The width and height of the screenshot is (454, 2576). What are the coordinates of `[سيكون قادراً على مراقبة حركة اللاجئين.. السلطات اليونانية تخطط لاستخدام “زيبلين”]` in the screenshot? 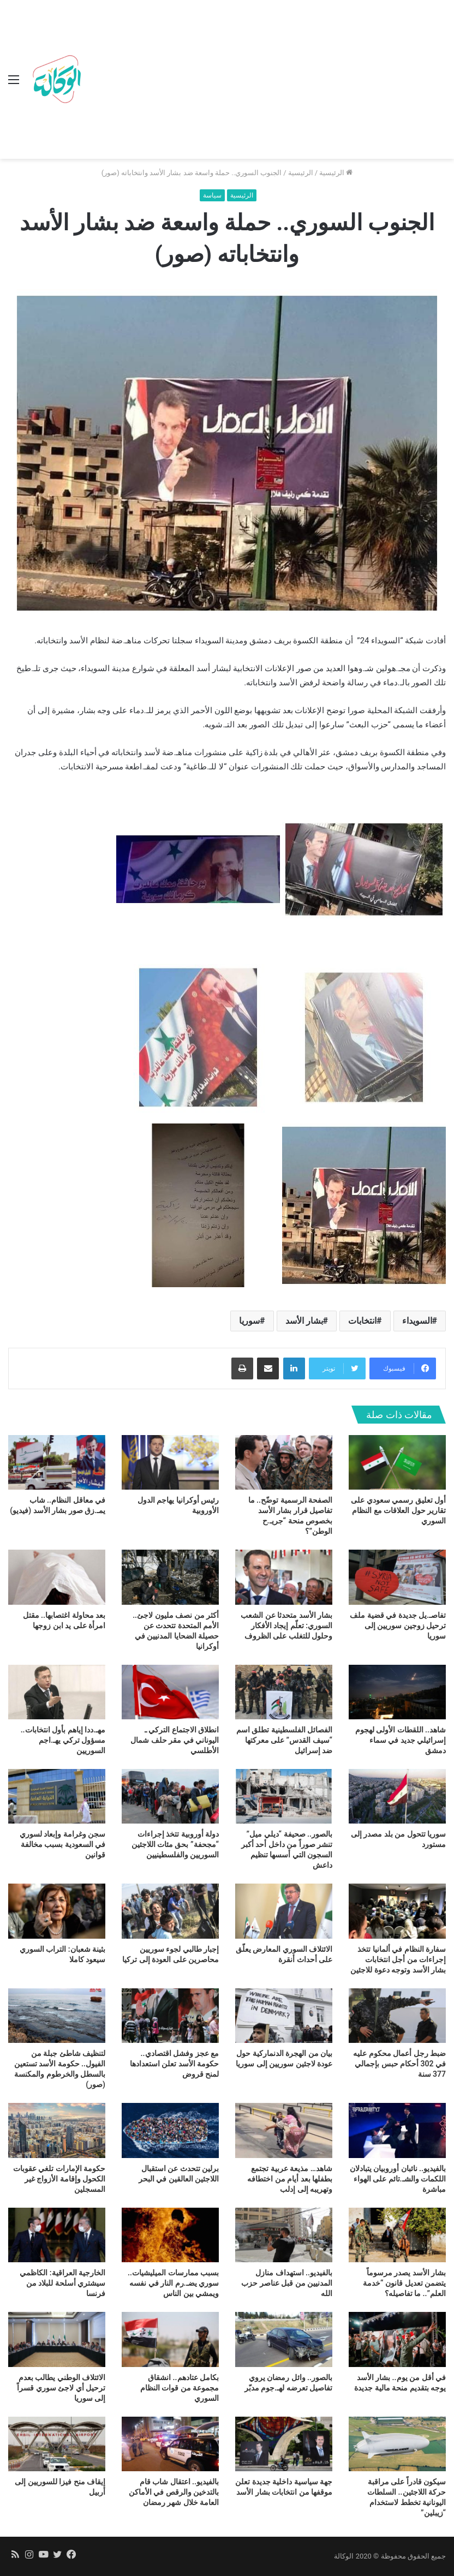 It's located at (397, 2444).